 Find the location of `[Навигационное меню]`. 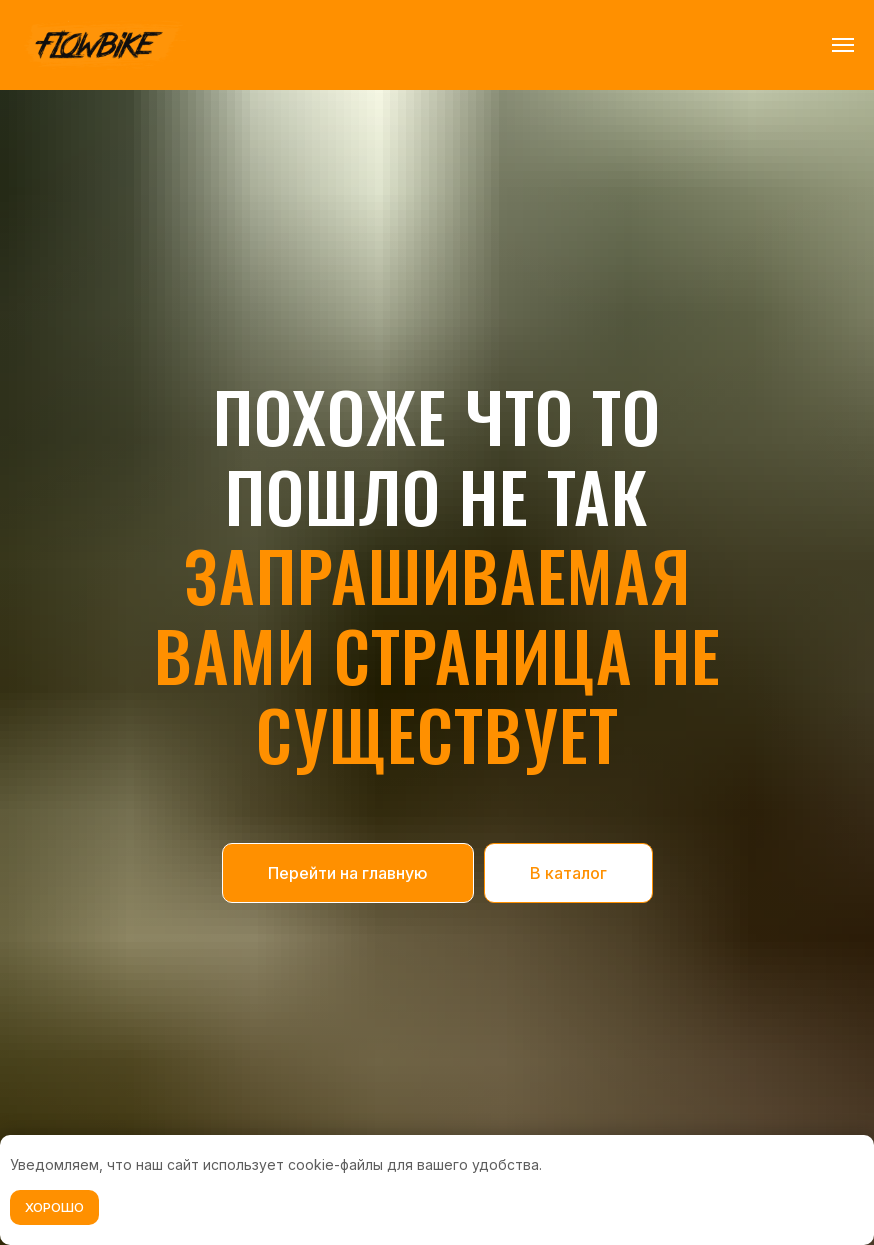

[Навигационное меню] is located at coordinates (843, 45).